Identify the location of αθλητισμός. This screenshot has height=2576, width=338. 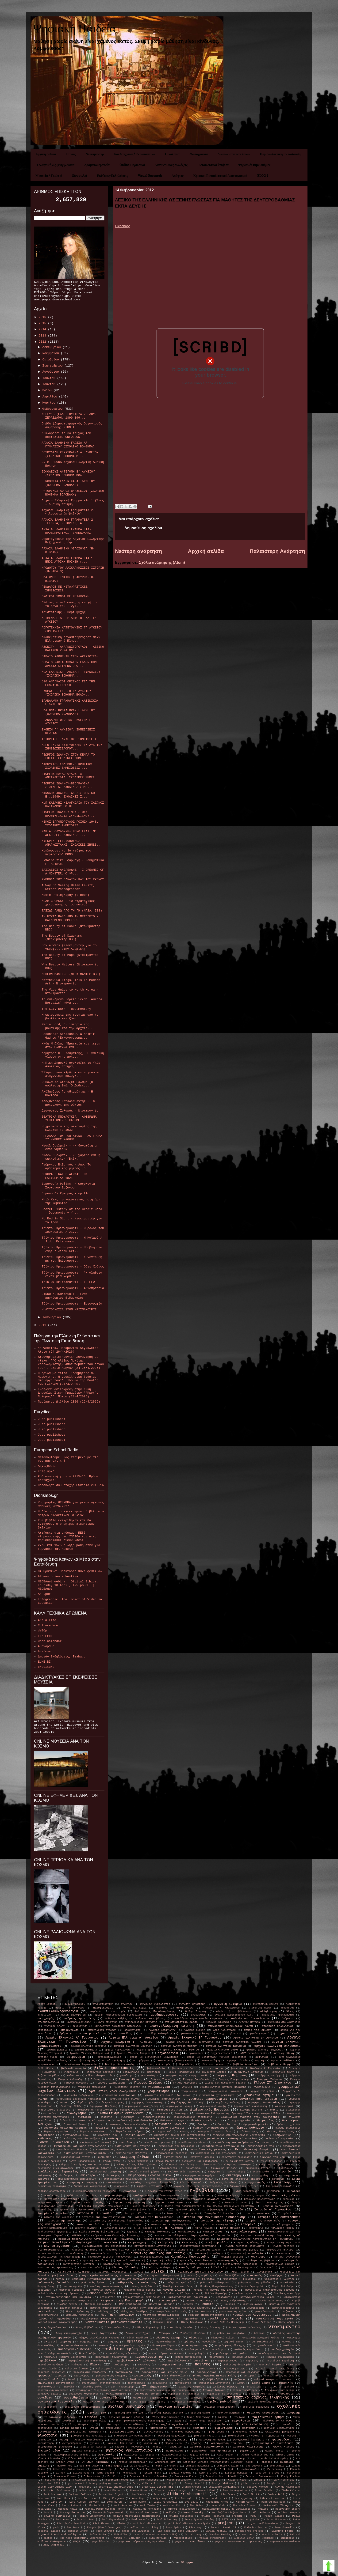
(184, 2007).